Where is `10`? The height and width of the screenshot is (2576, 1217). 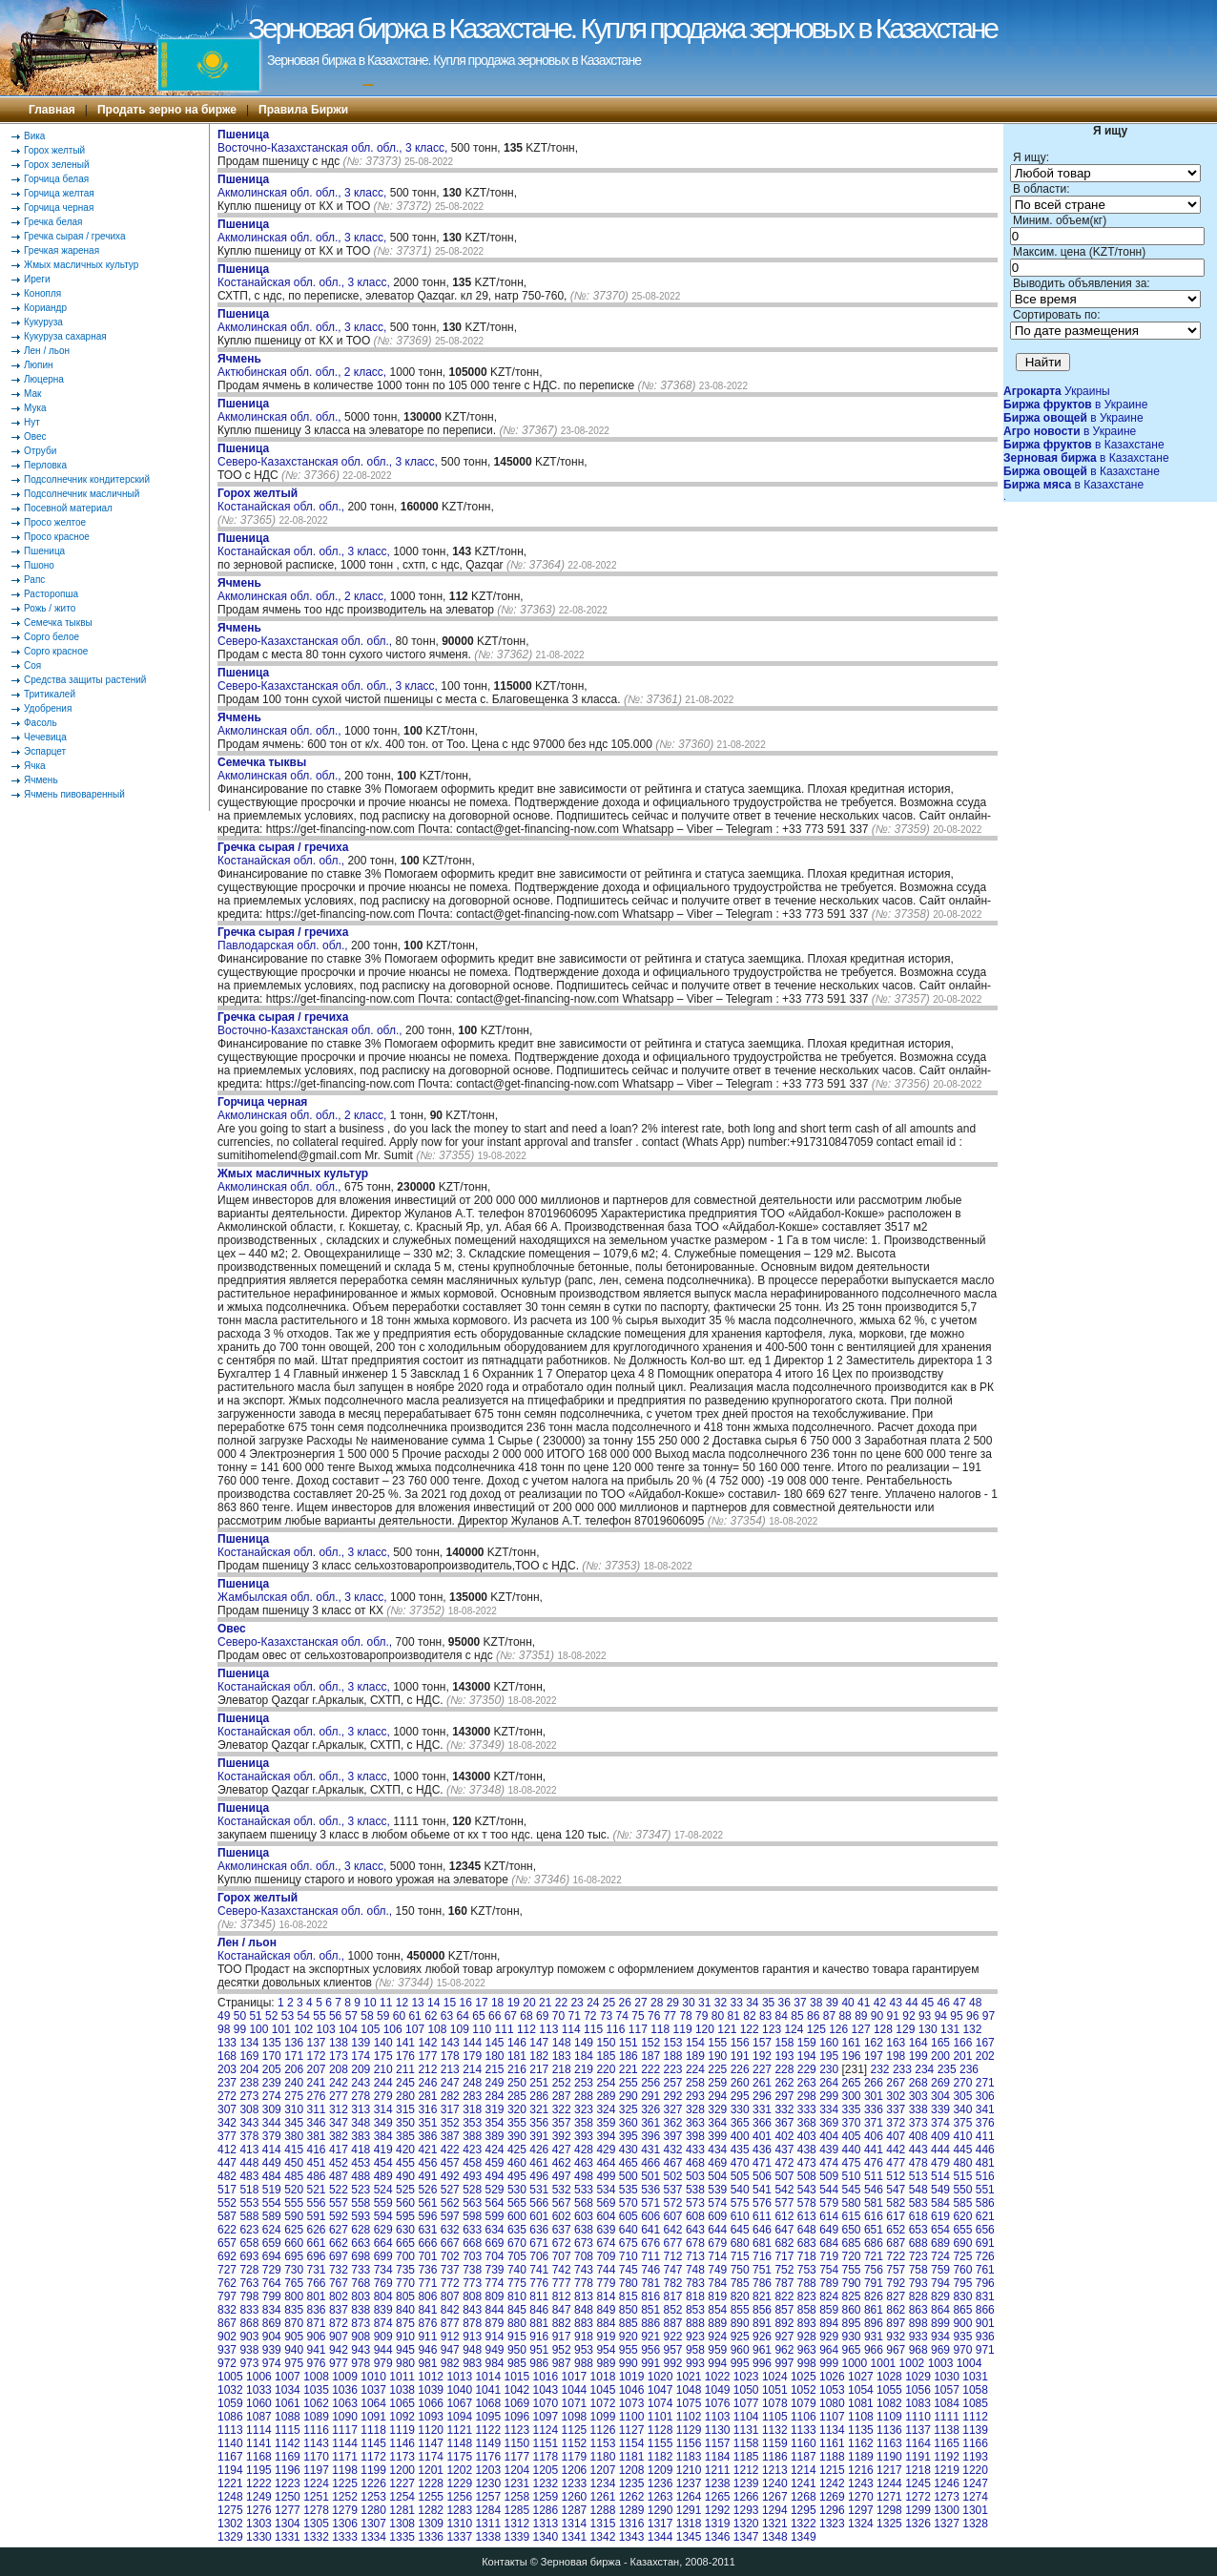
10 is located at coordinates (369, 2002).